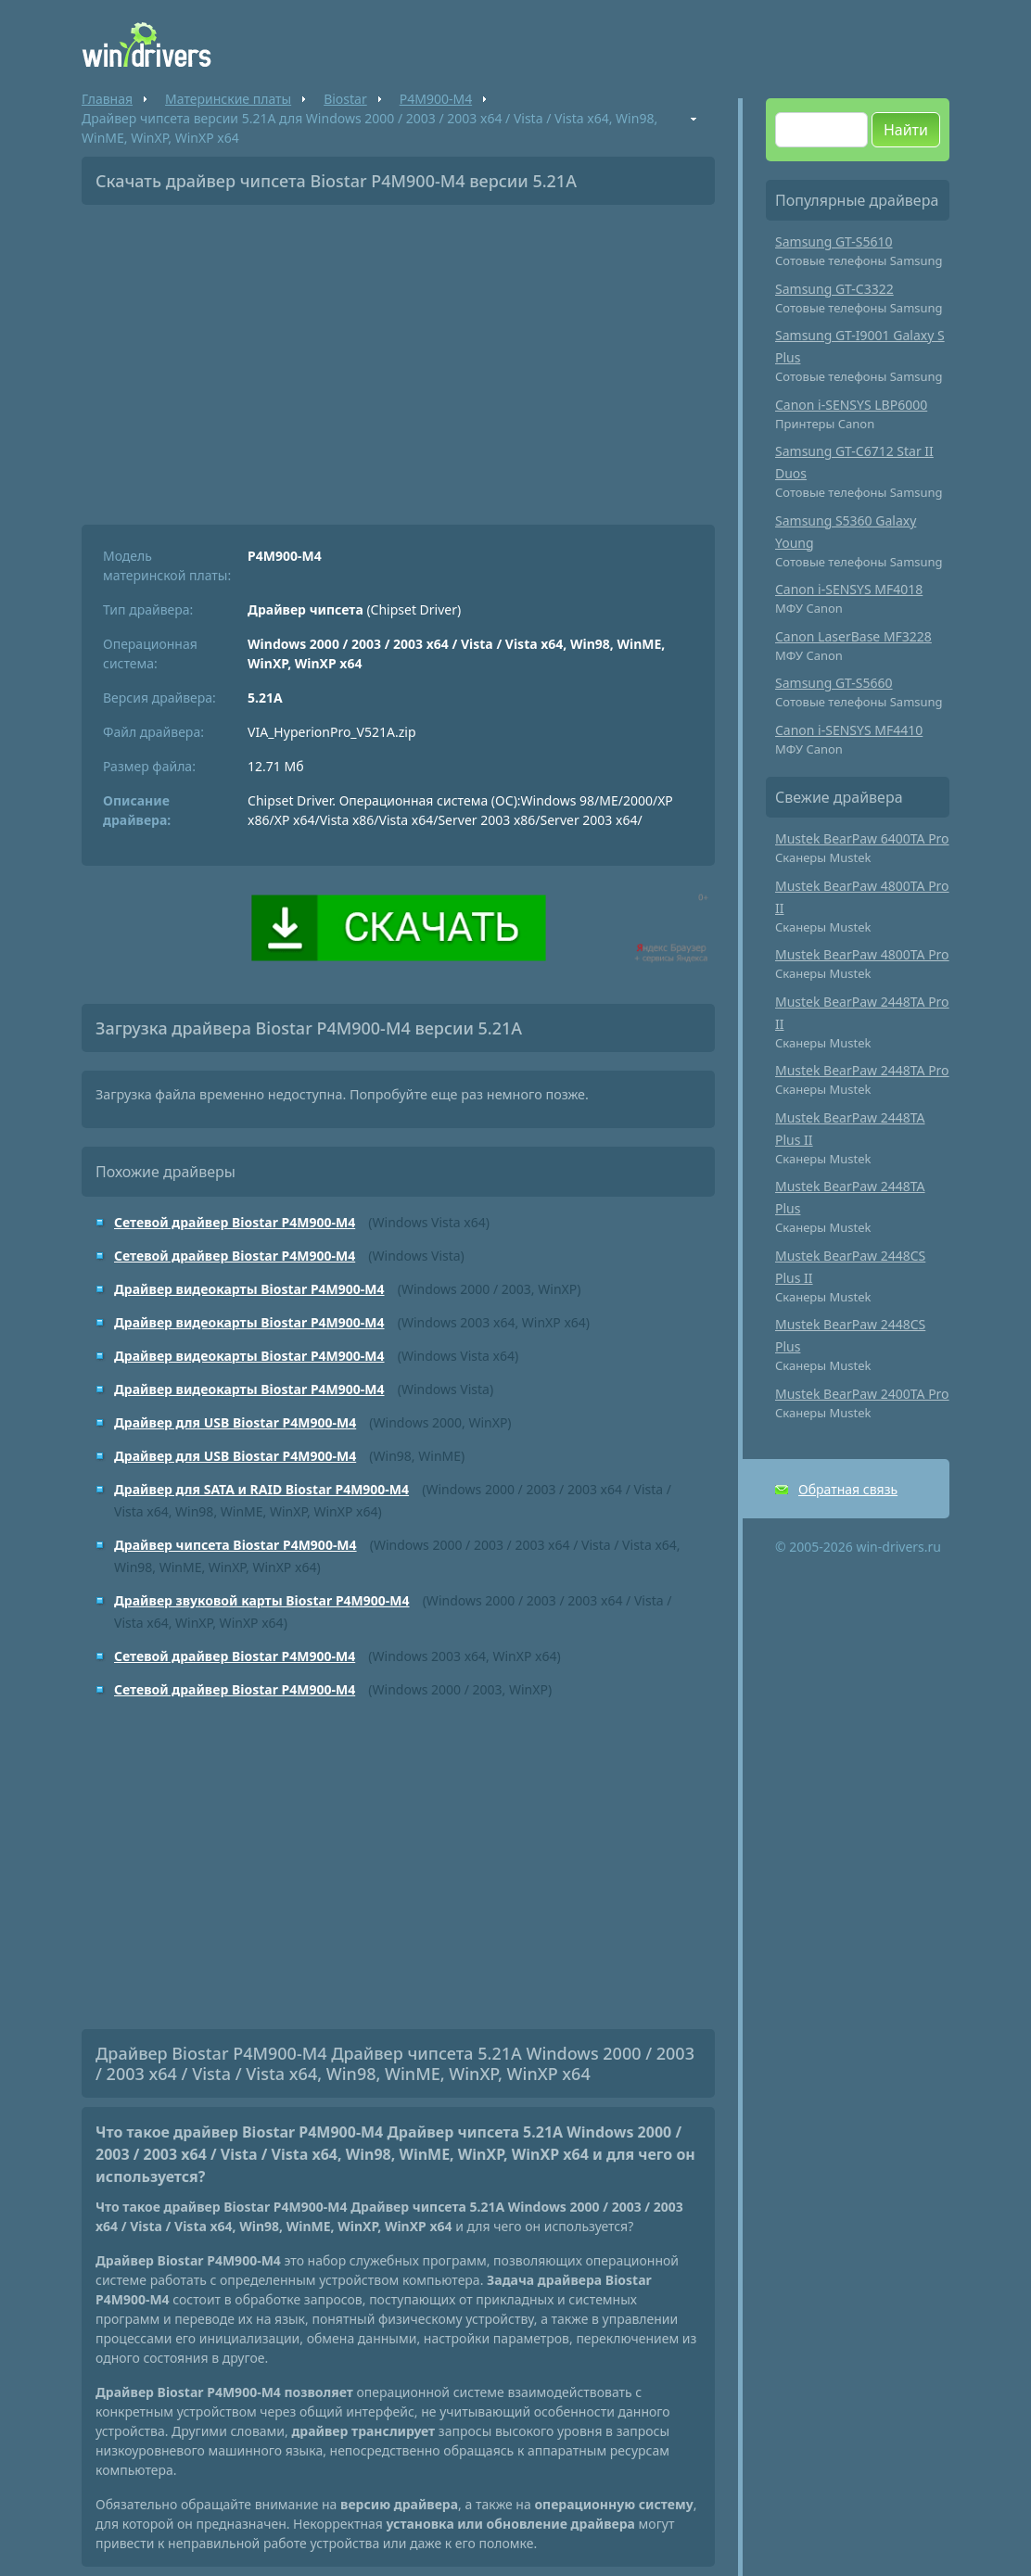  What do you see at coordinates (862, 954) in the screenshot?
I see `Mustek BearPaw 4800TA Pro` at bounding box center [862, 954].